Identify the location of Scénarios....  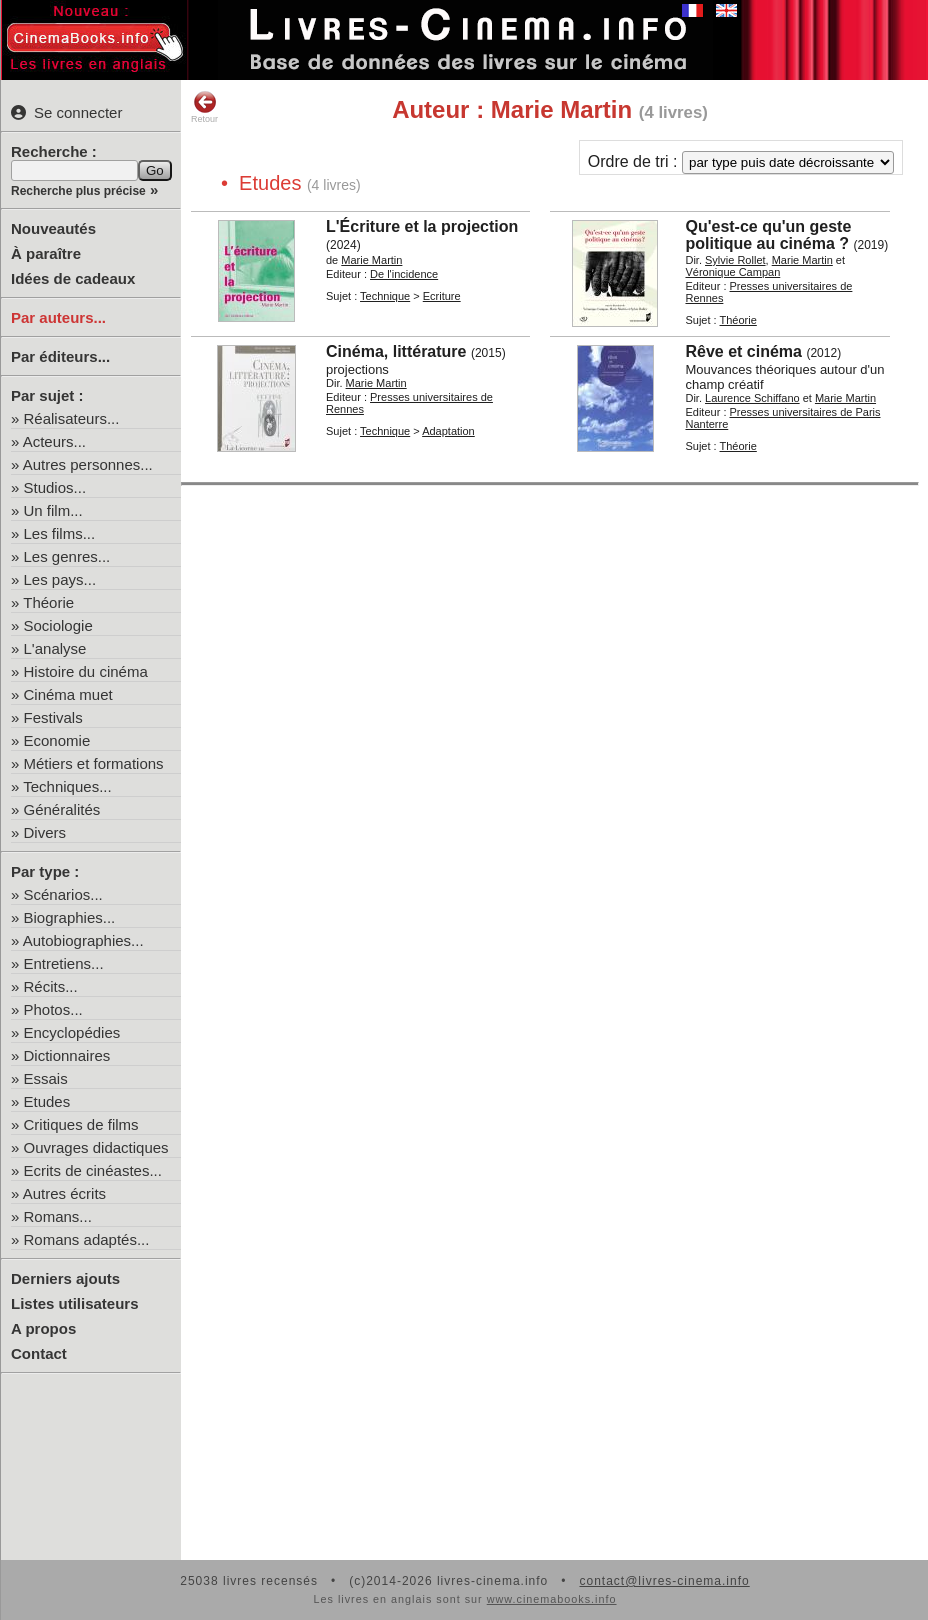
(63, 894).